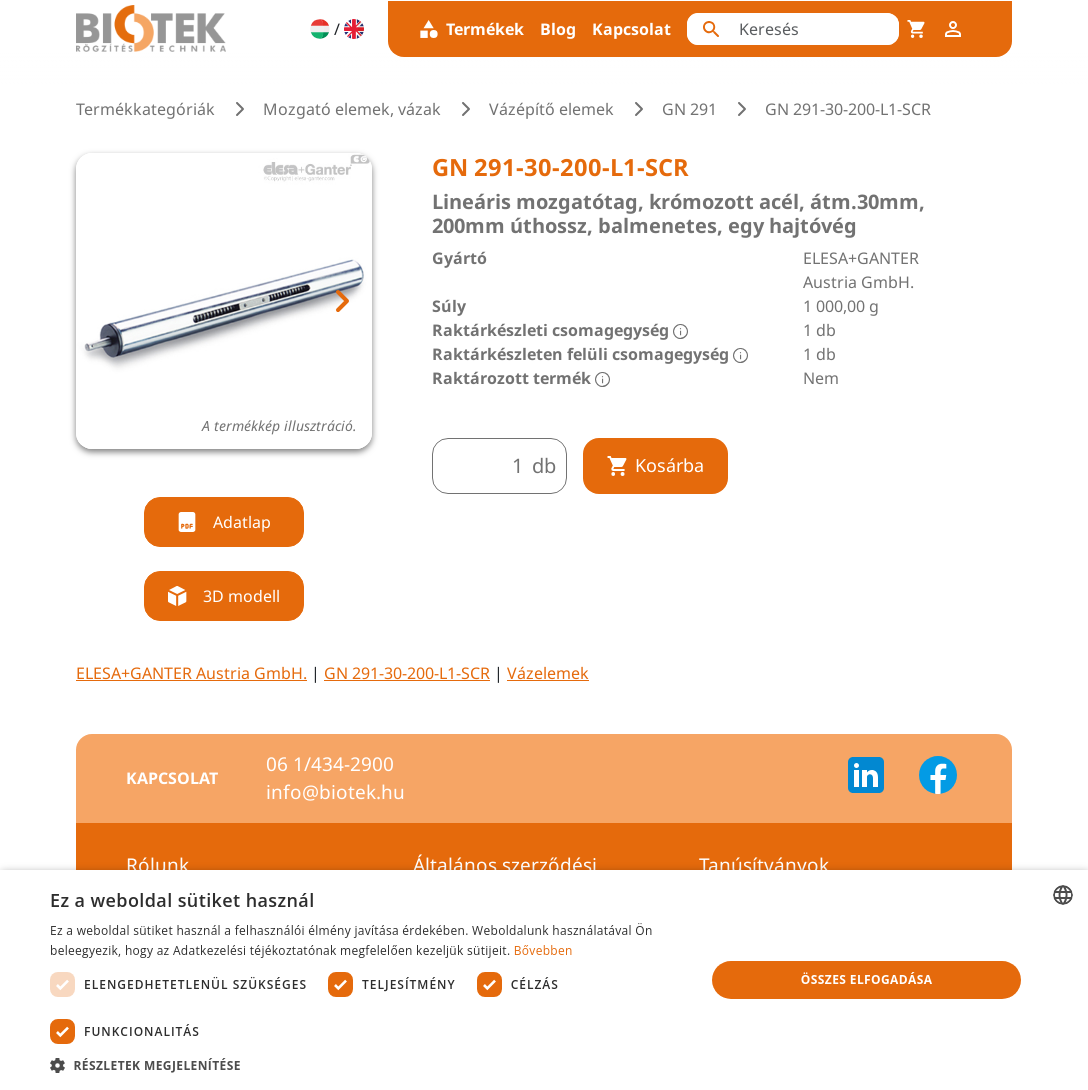 The image size is (1088, 1090). Describe the element at coordinates (867, 979) in the screenshot. I see `Összes elfogadása [button]` at that location.